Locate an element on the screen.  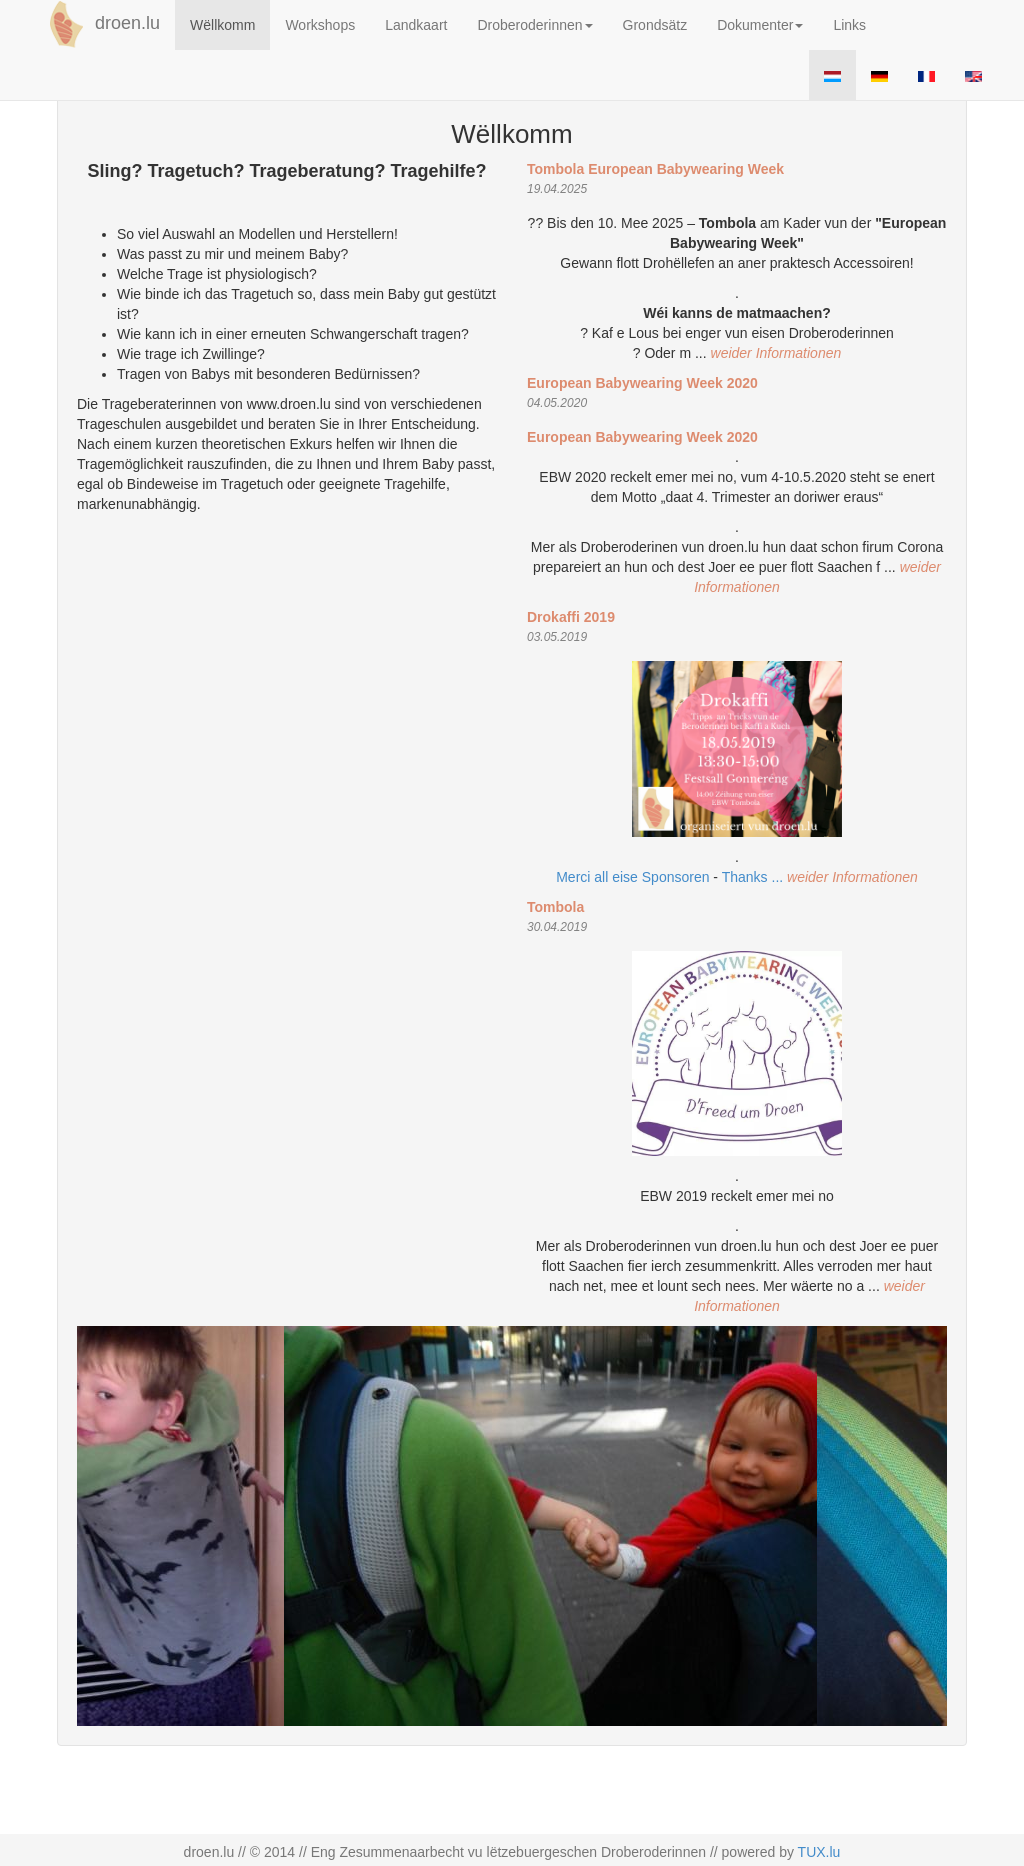
droen.lu is located at coordinates (101, 24).